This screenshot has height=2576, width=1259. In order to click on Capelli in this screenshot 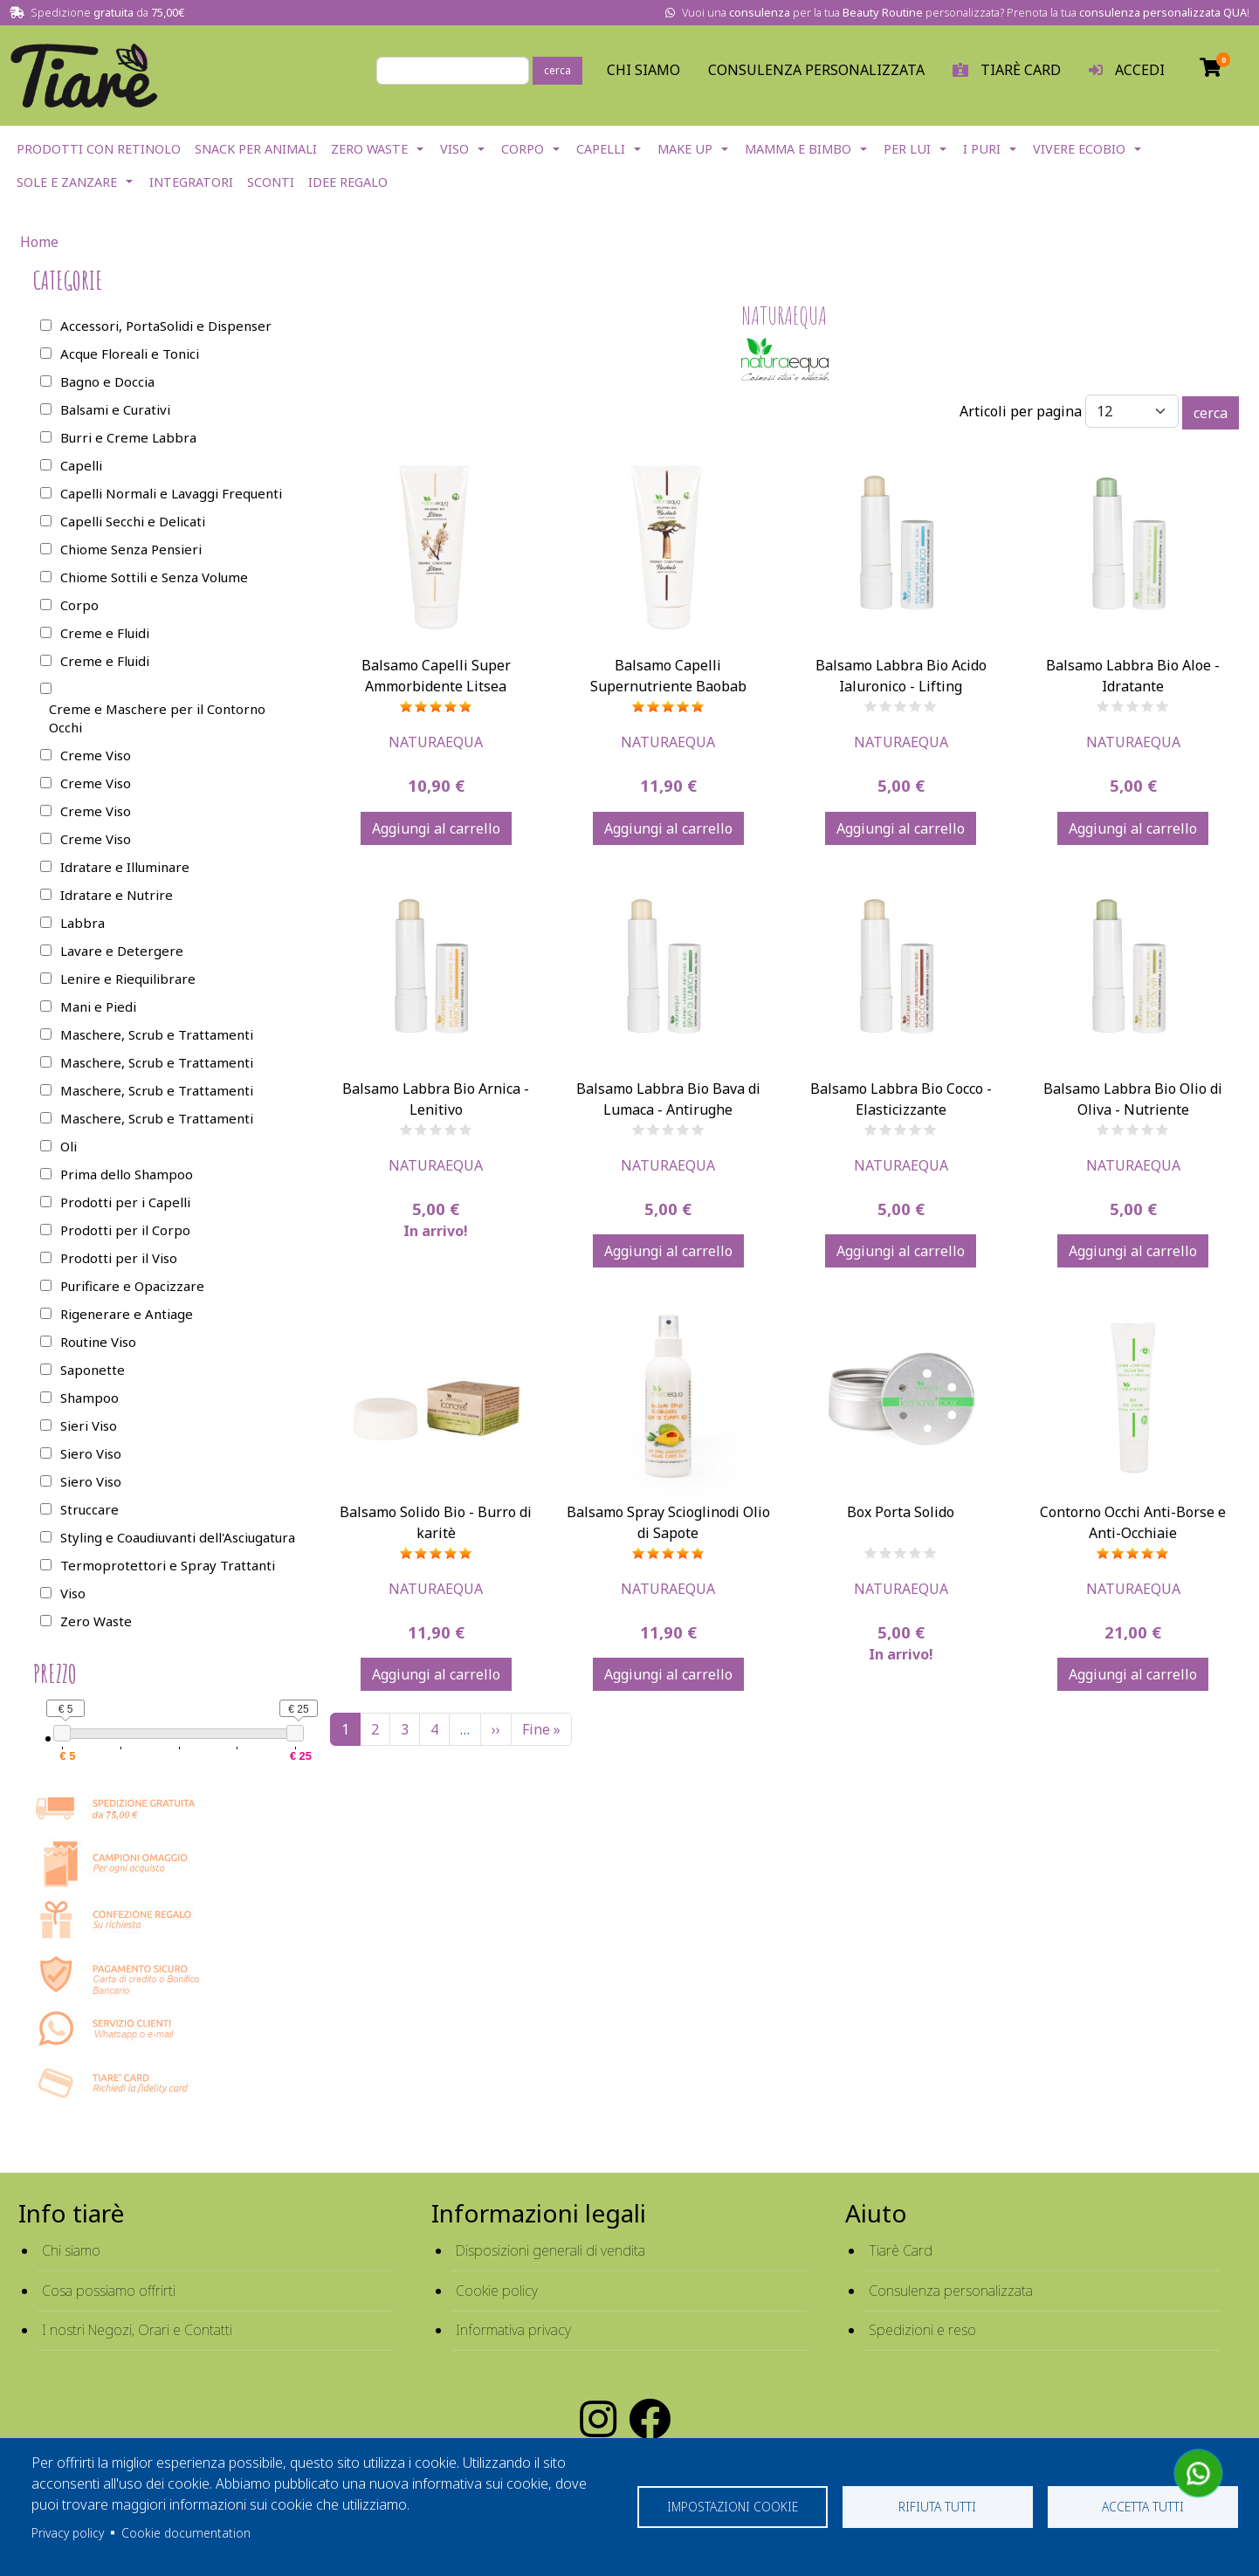, I will do `click(600, 149)`.